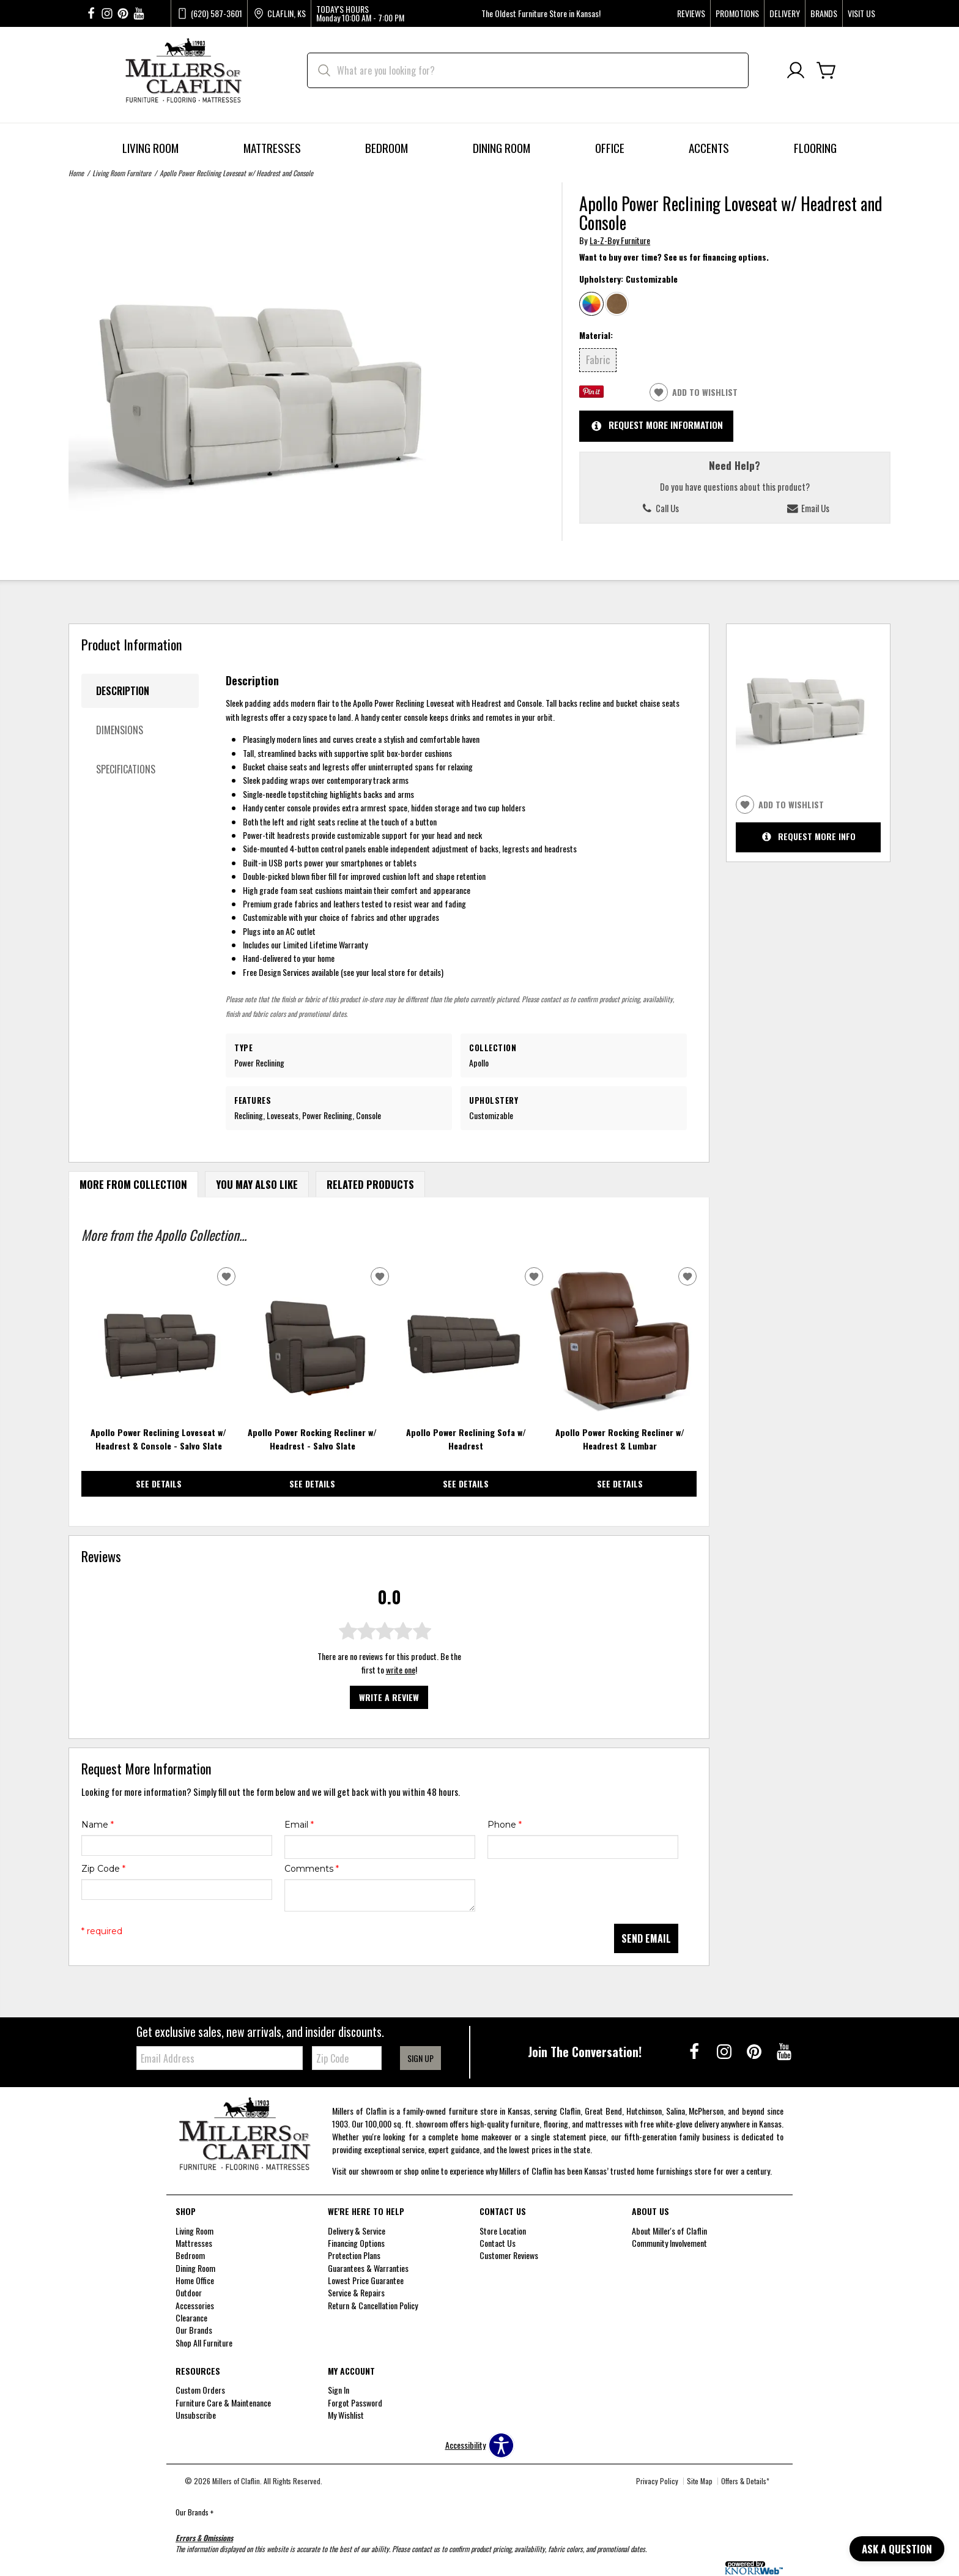  I want to click on Phone, so click(504, 1824).